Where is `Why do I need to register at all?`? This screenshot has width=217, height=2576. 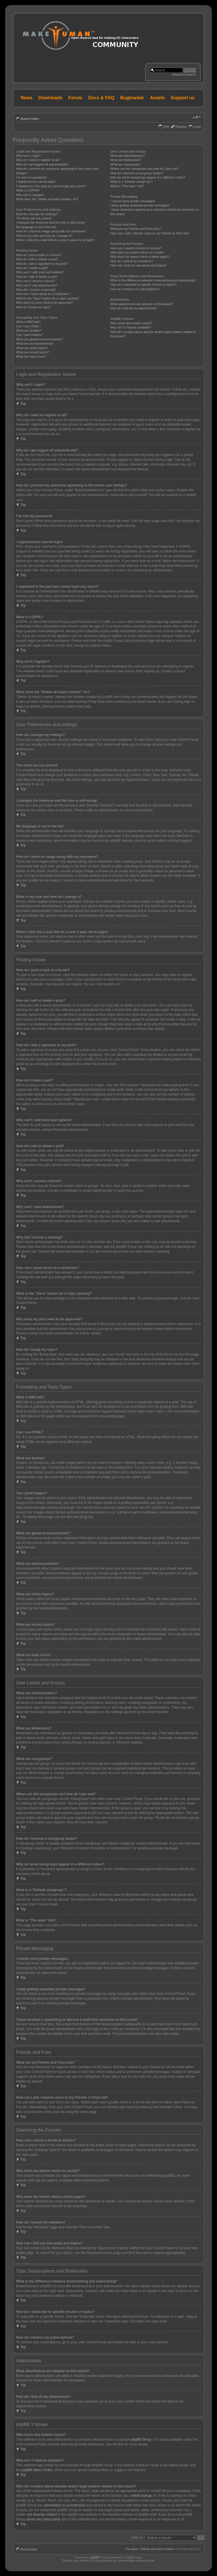 Why do I need to register at all? is located at coordinates (38, 160).